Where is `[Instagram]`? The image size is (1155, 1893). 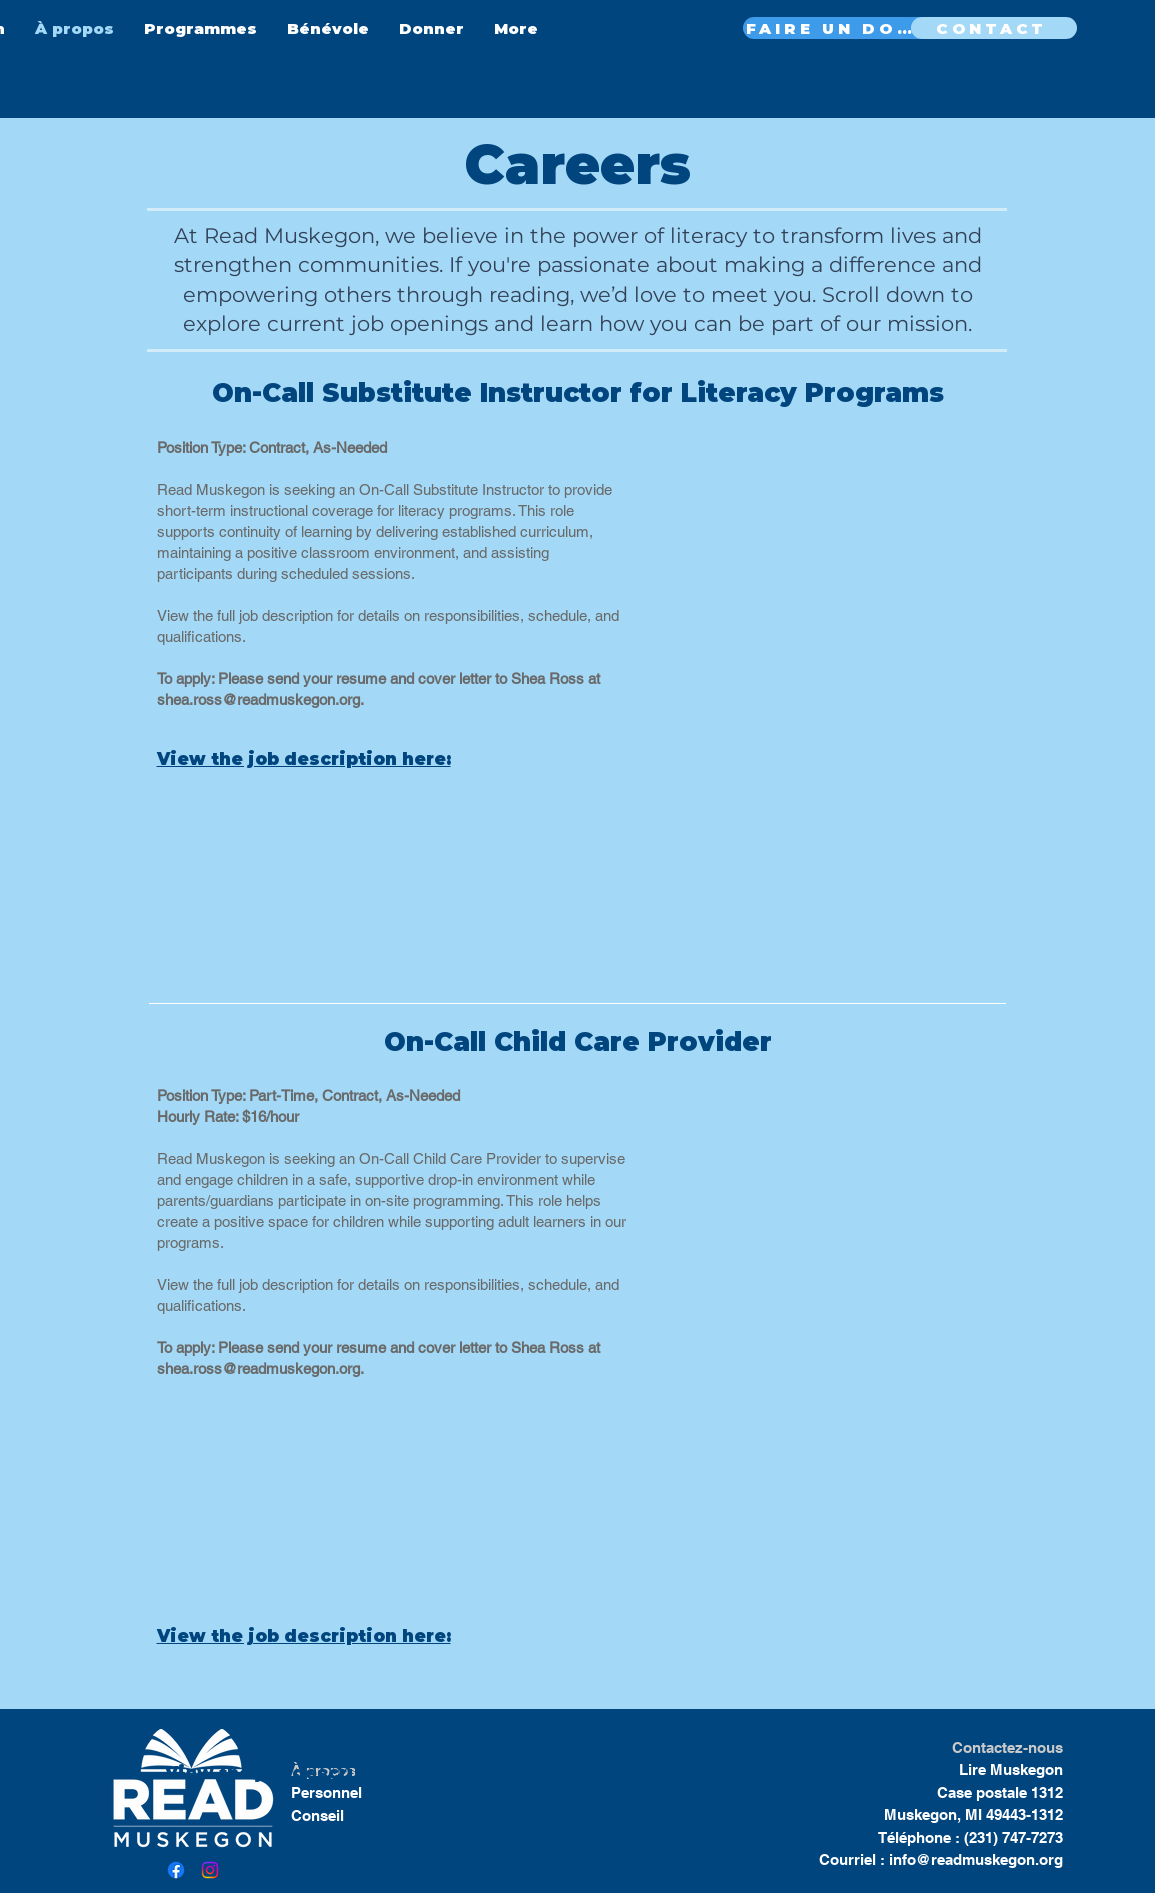 [Instagram] is located at coordinates (210, 1870).